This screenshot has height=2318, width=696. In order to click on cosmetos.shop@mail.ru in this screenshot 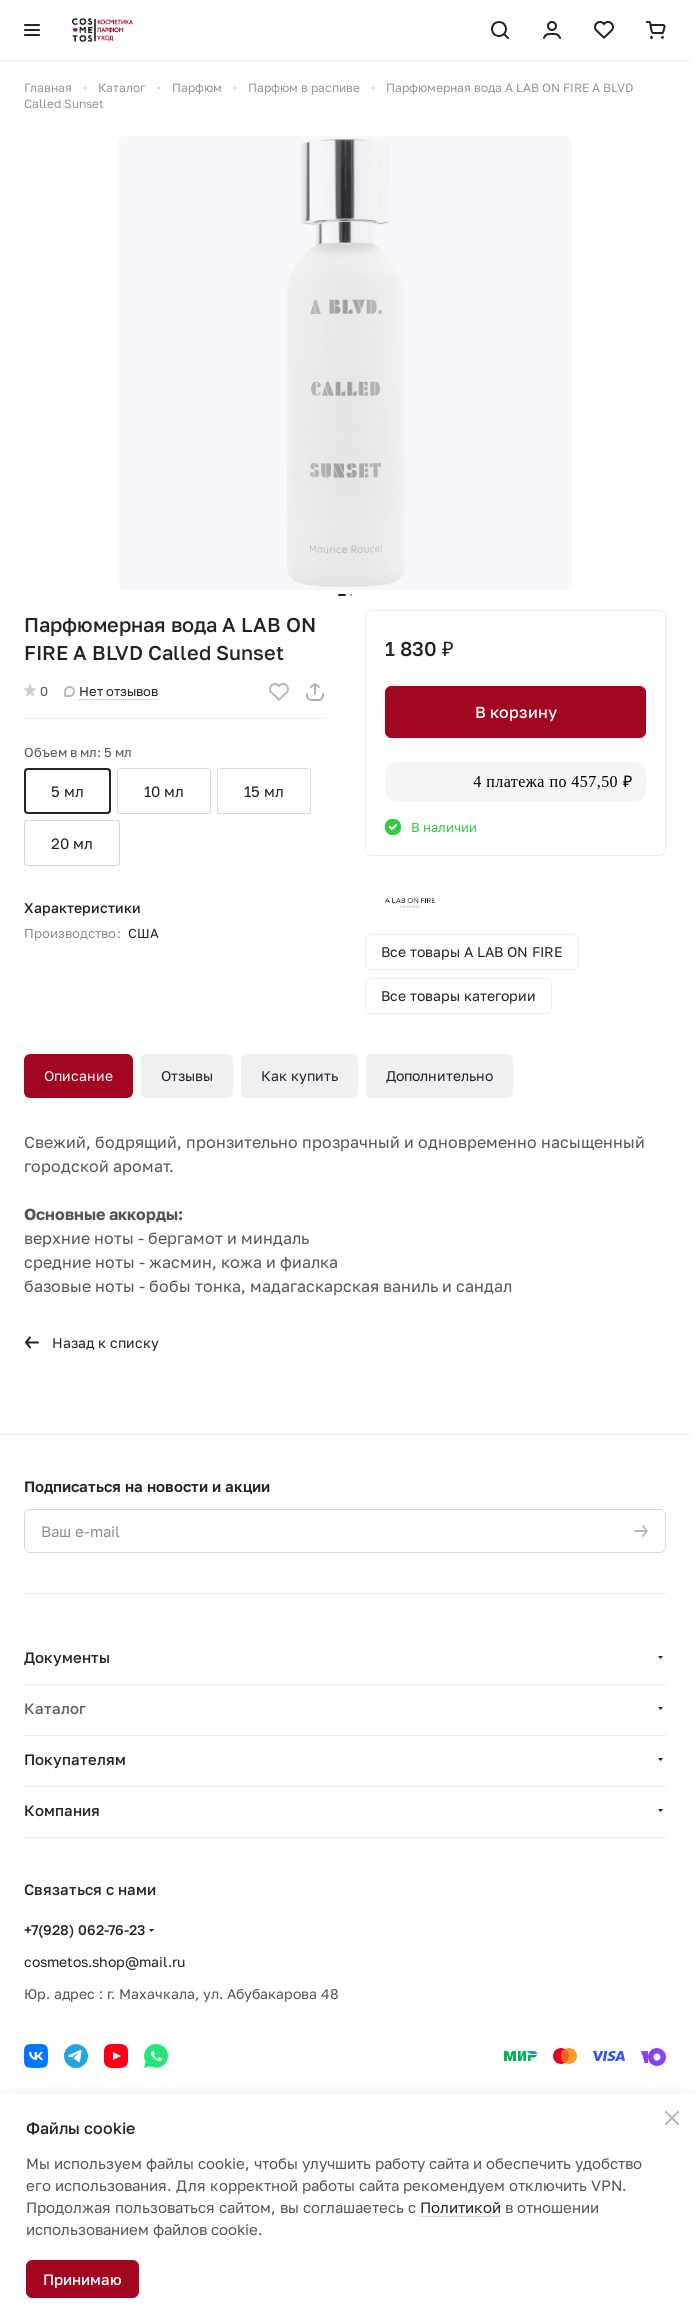, I will do `click(104, 1961)`.